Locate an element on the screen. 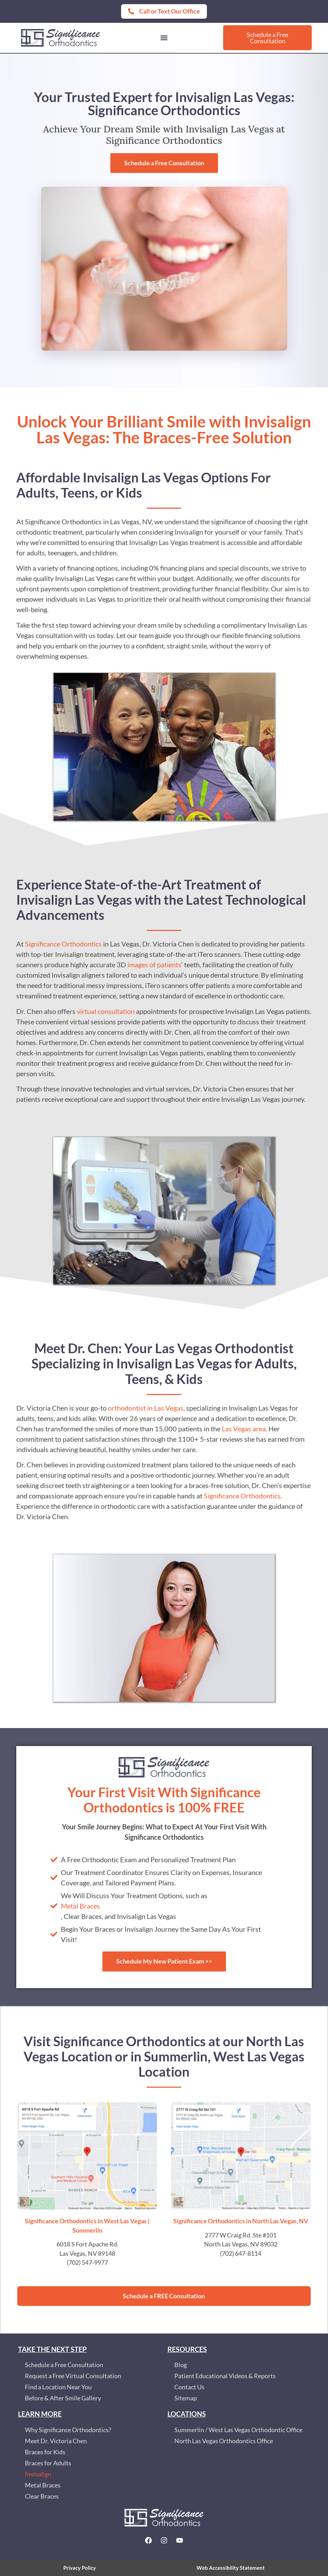 The image size is (328, 2576). Invisalign is located at coordinates (38, 2474).